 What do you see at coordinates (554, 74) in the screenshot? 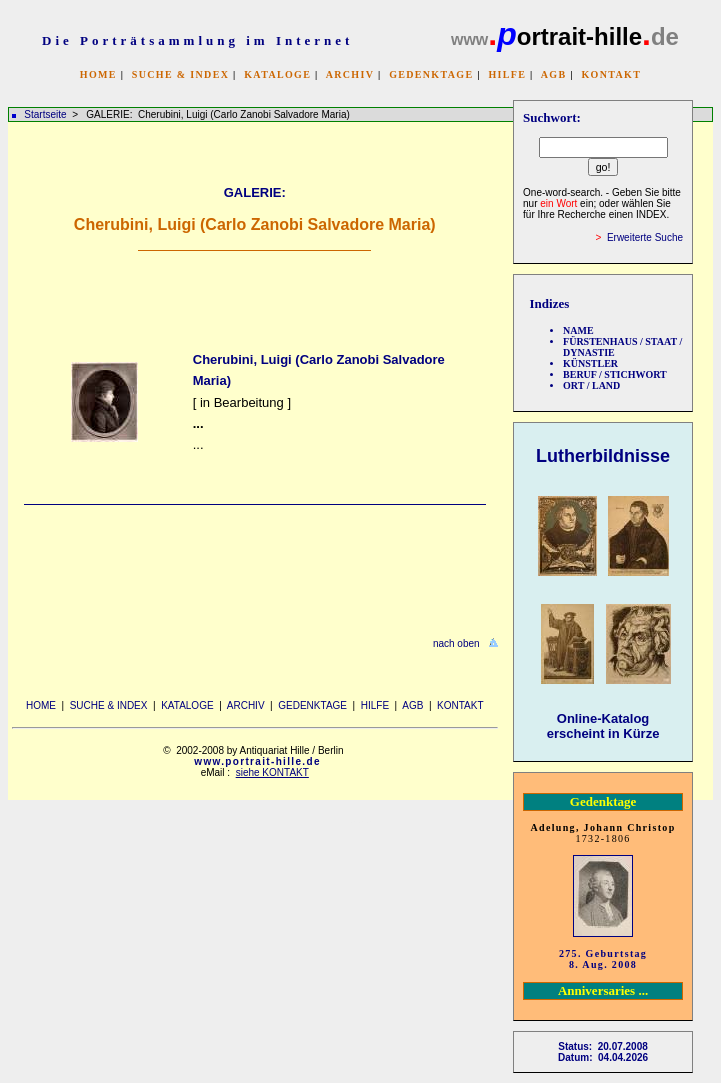
I see `AGB` at bounding box center [554, 74].